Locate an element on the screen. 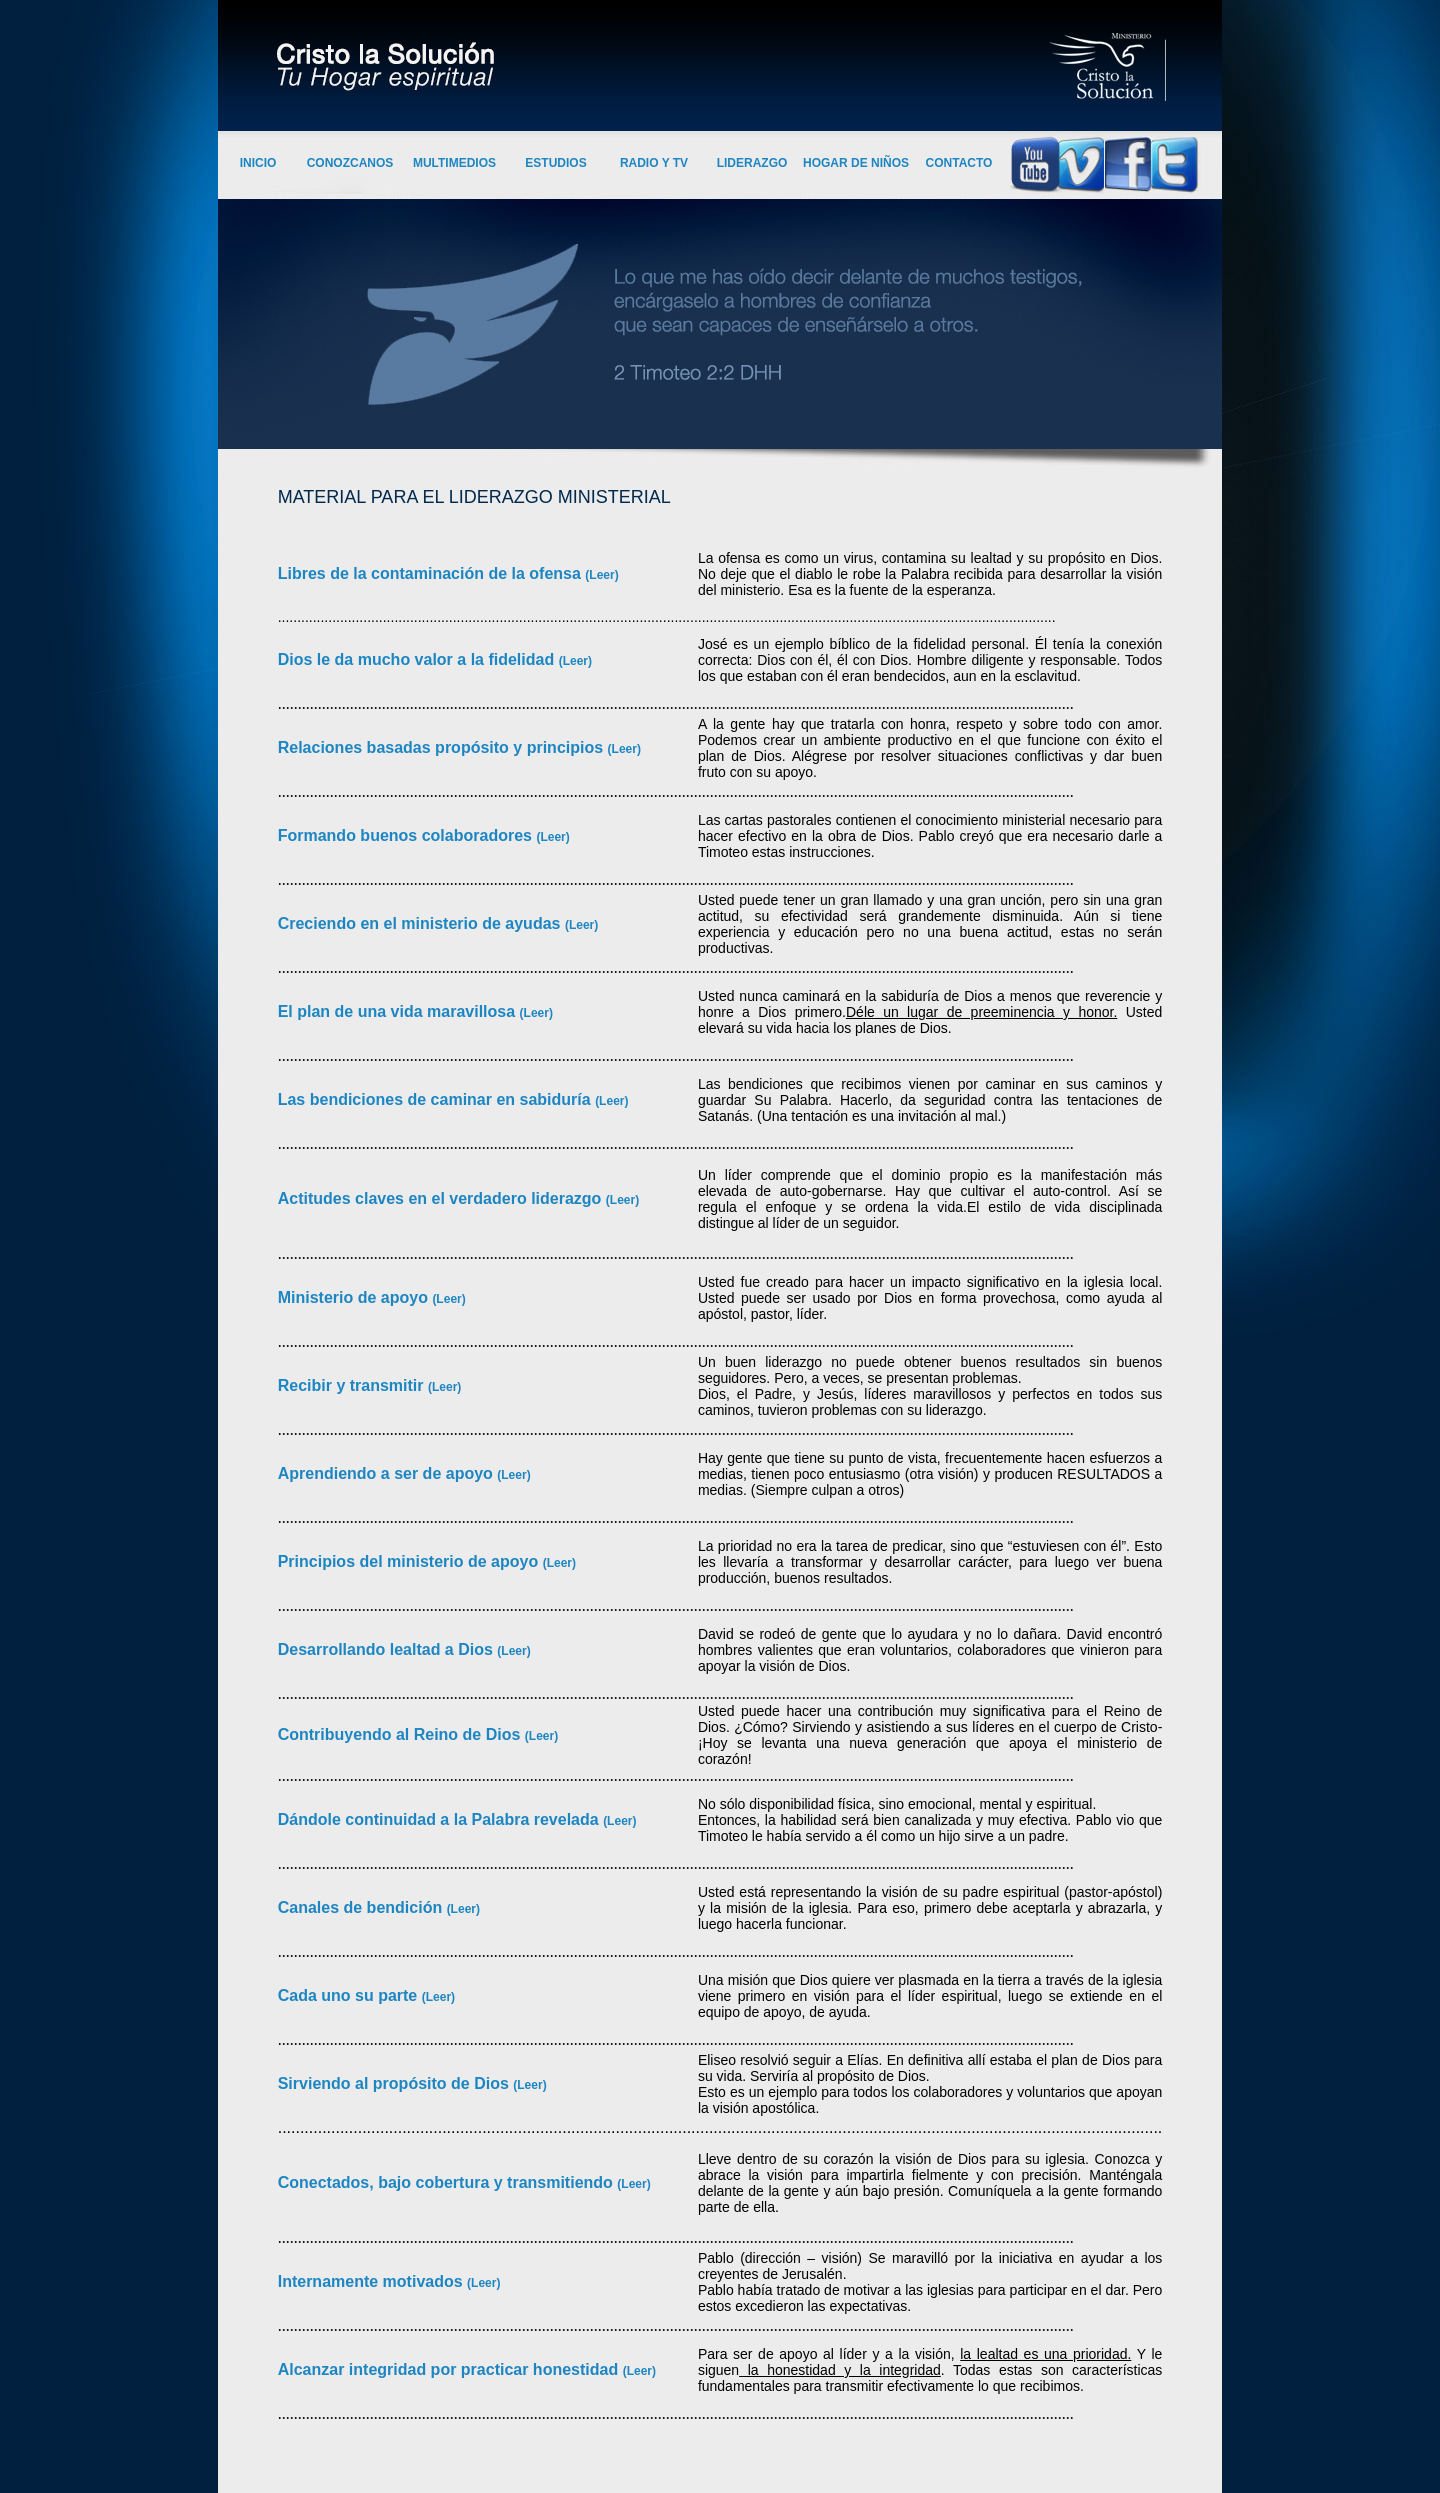 The width and height of the screenshot is (1440, 2493). Aprendiendo a ser de apoyo is located at coordinates (388, 1473).